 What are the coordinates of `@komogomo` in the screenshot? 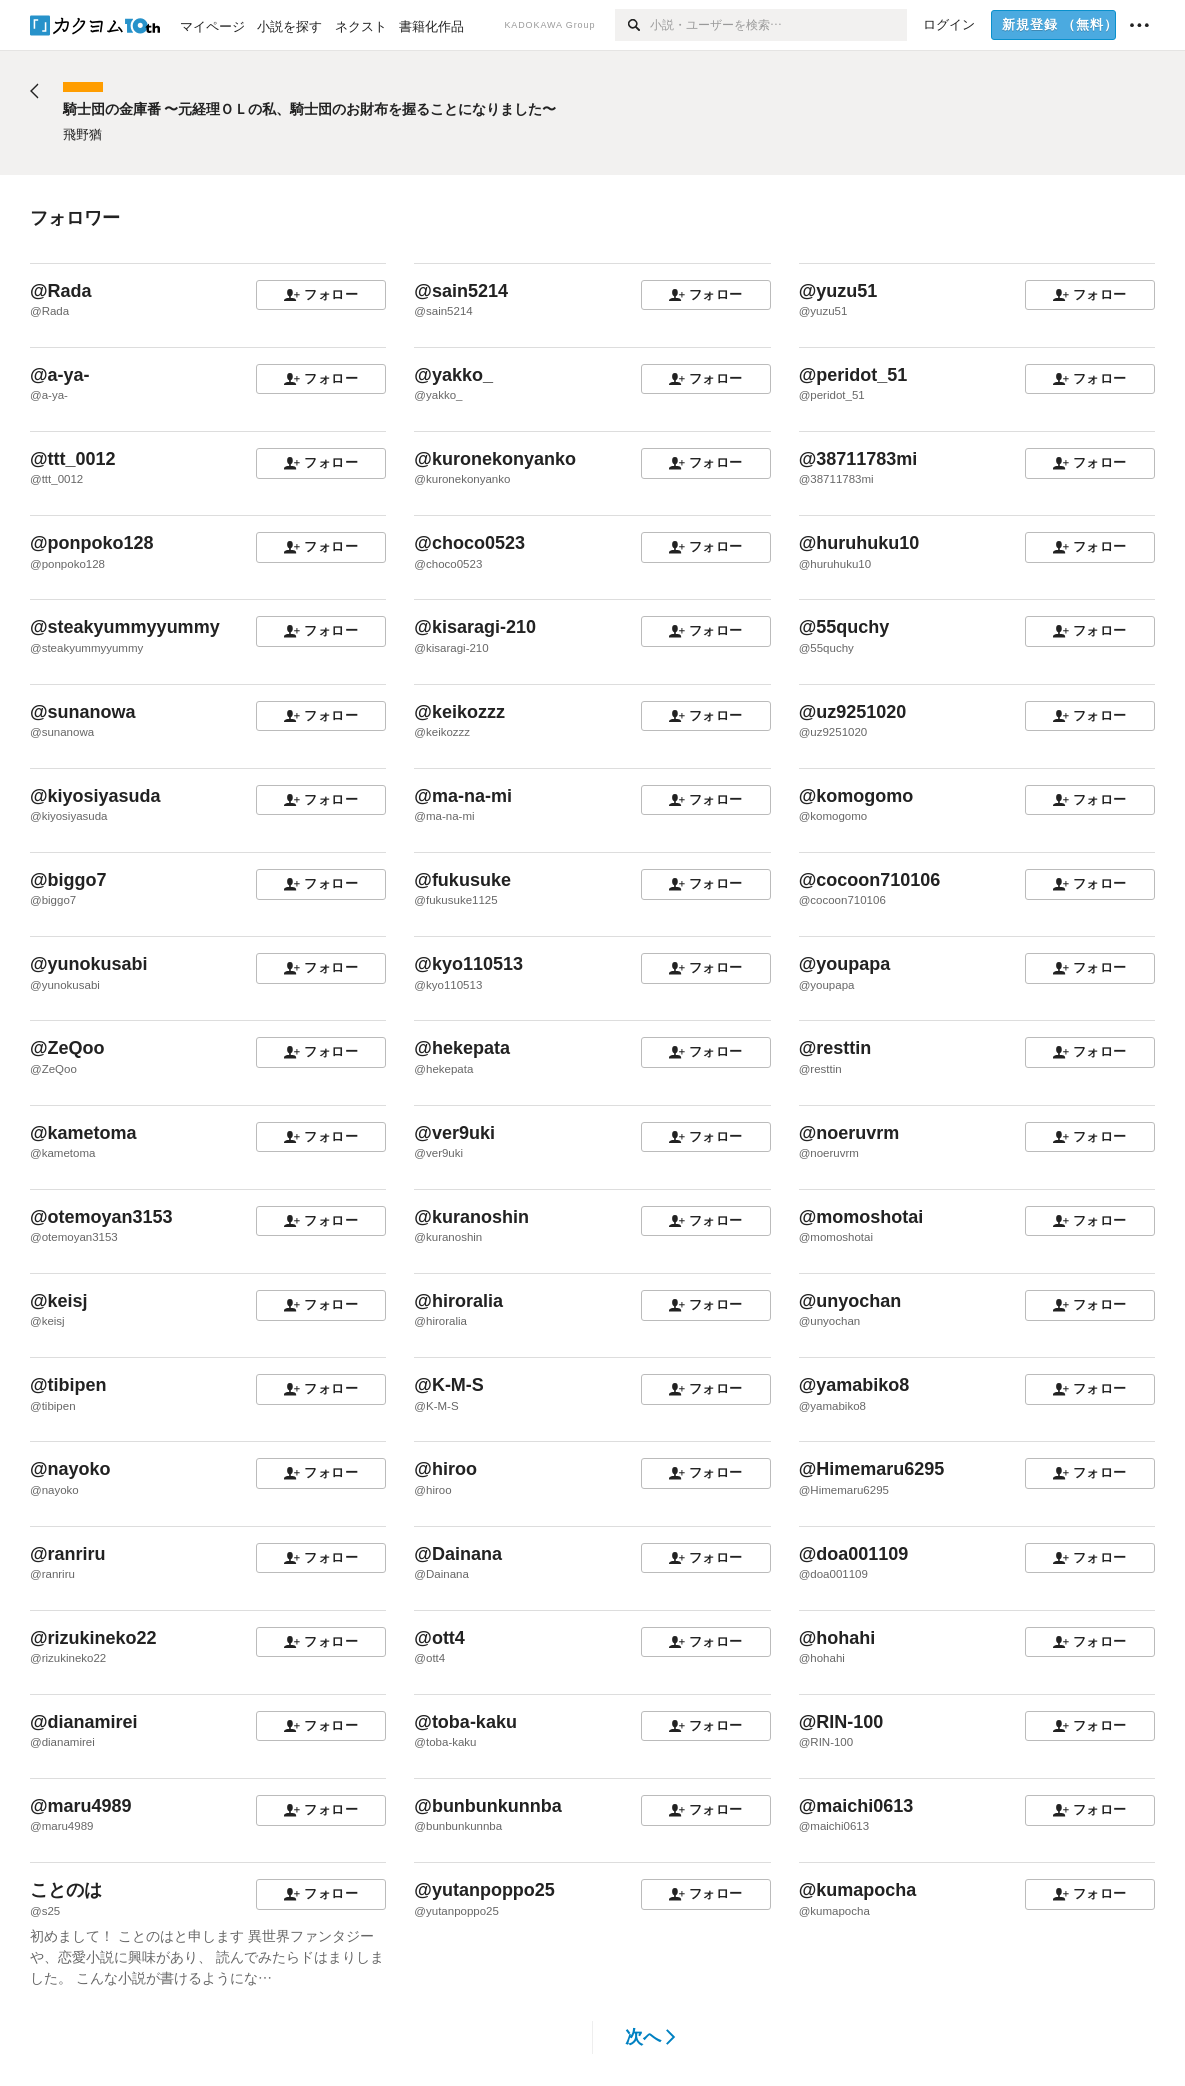 It's located at (856, 796).